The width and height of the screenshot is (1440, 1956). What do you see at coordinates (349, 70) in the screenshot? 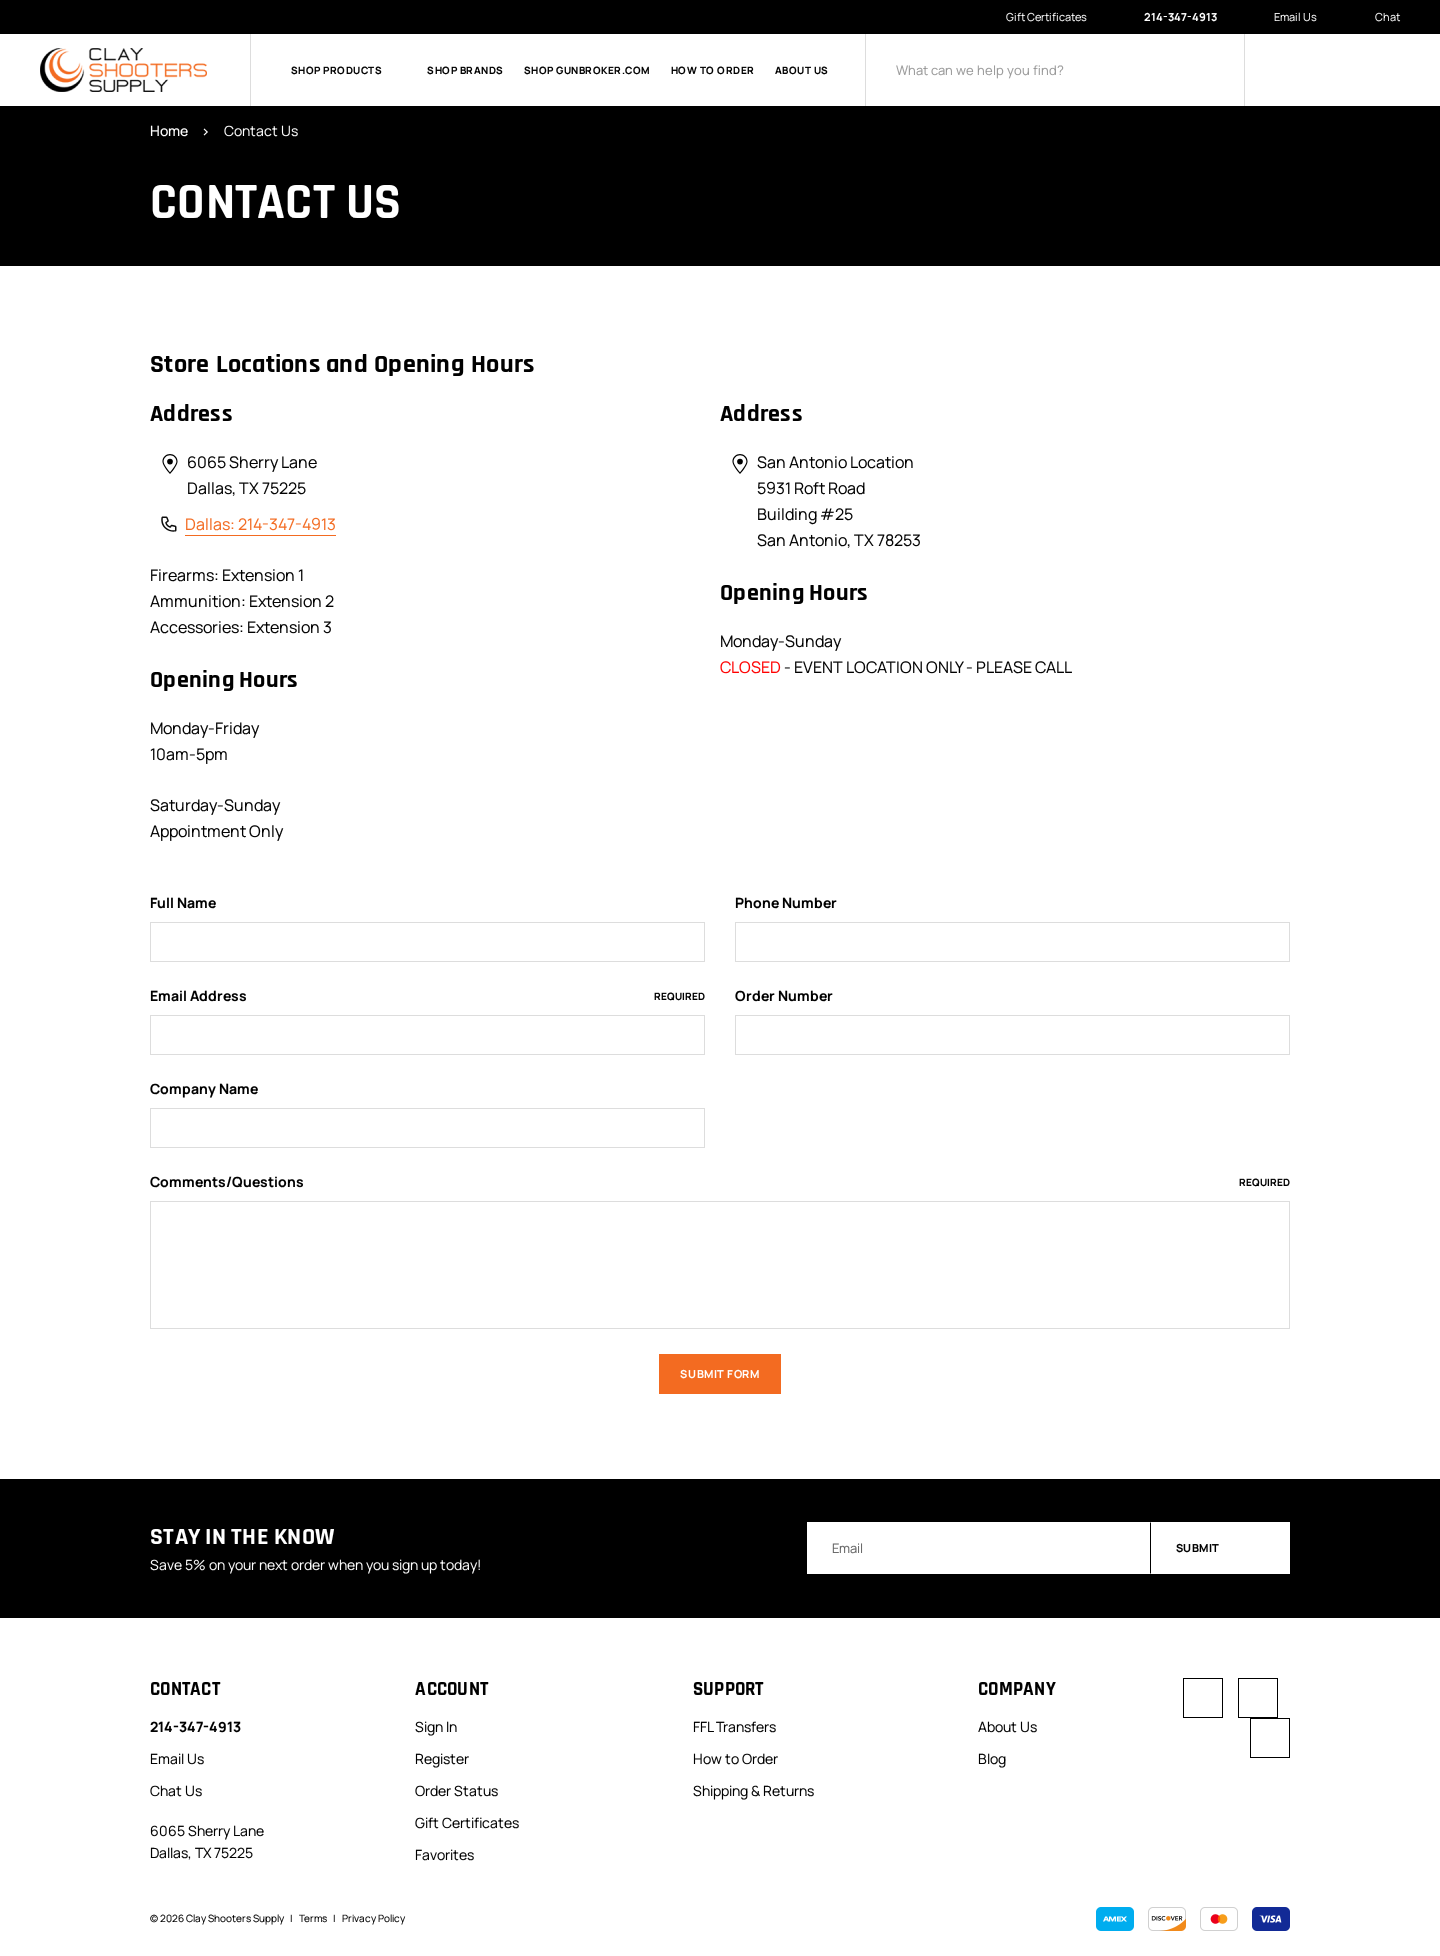
I see `Shop Products` at bounding box center [349, 70].